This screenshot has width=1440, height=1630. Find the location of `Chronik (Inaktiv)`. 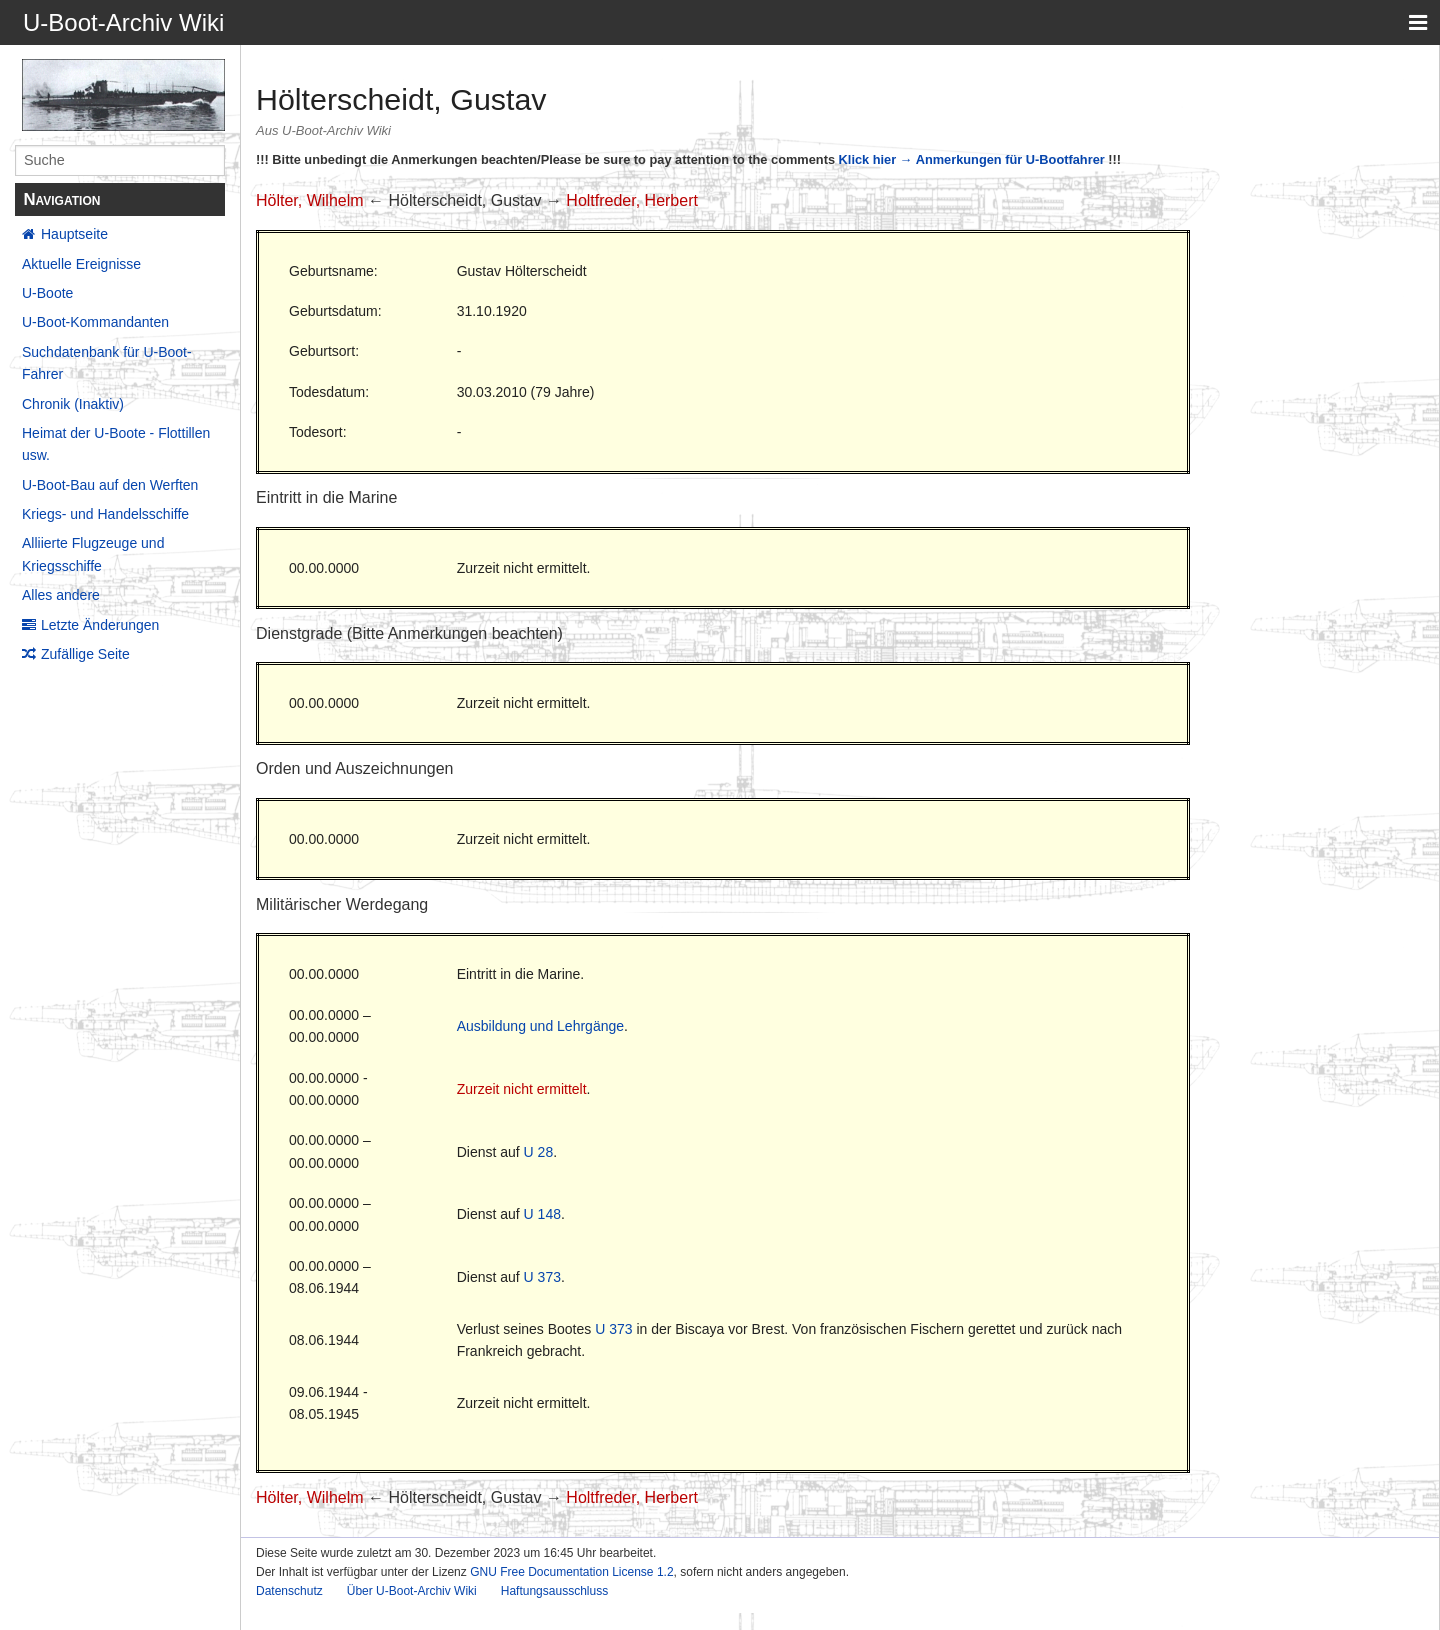

Chronik (Inaktiv) is located at coordinates (73, 404).